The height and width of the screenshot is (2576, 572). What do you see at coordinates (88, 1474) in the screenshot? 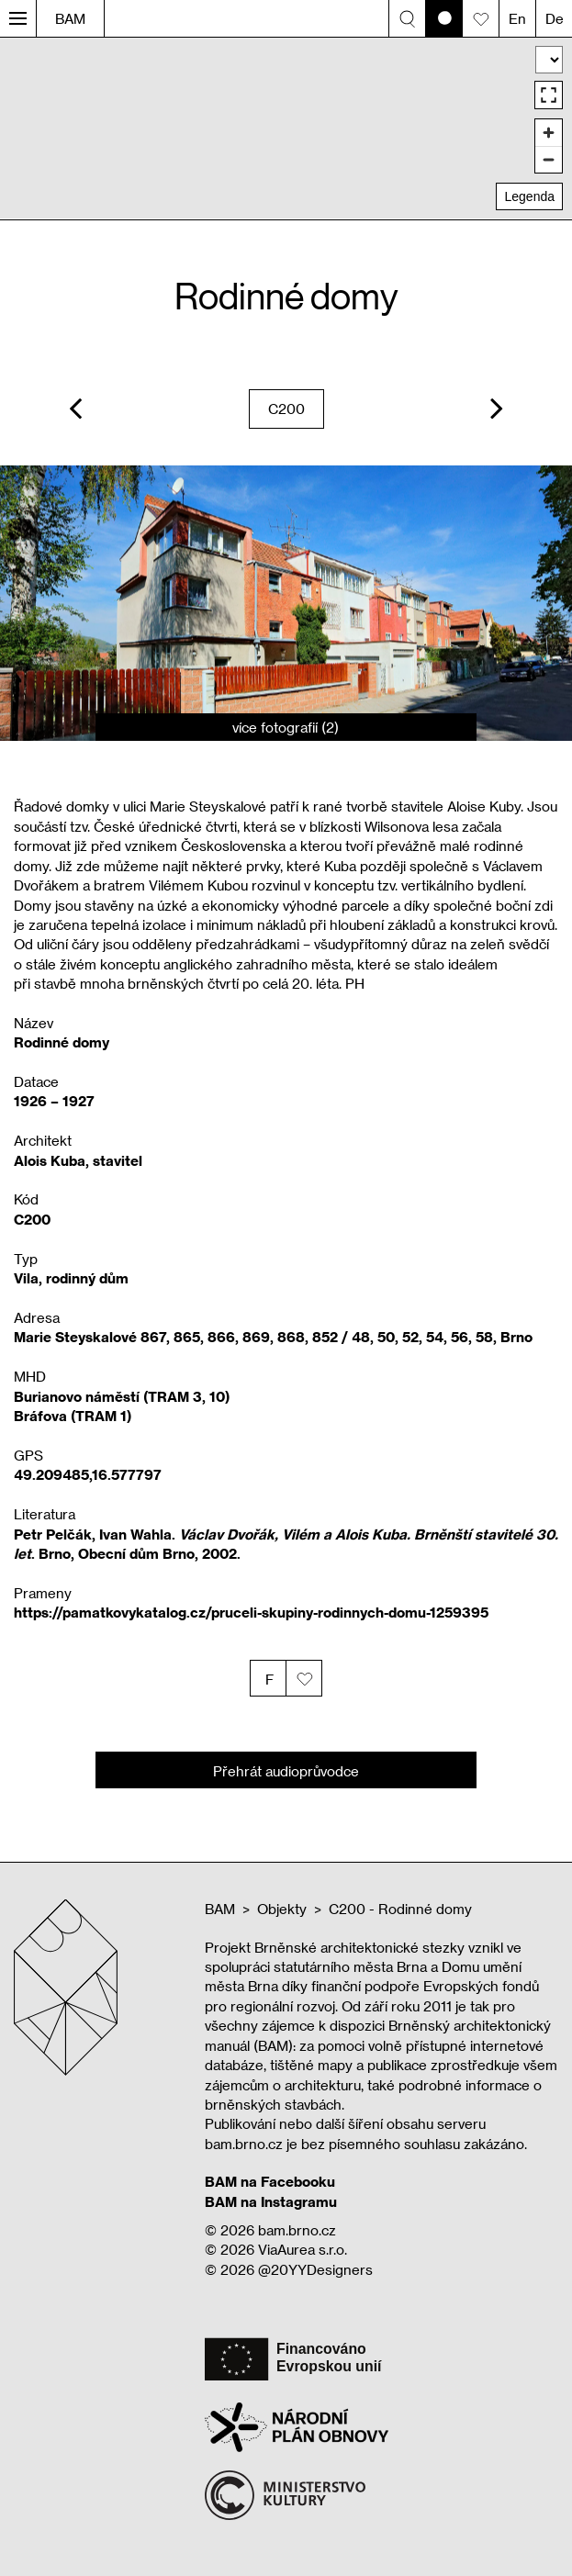
I see `49.209485,16.577797` at bounding box center [88, 1474].